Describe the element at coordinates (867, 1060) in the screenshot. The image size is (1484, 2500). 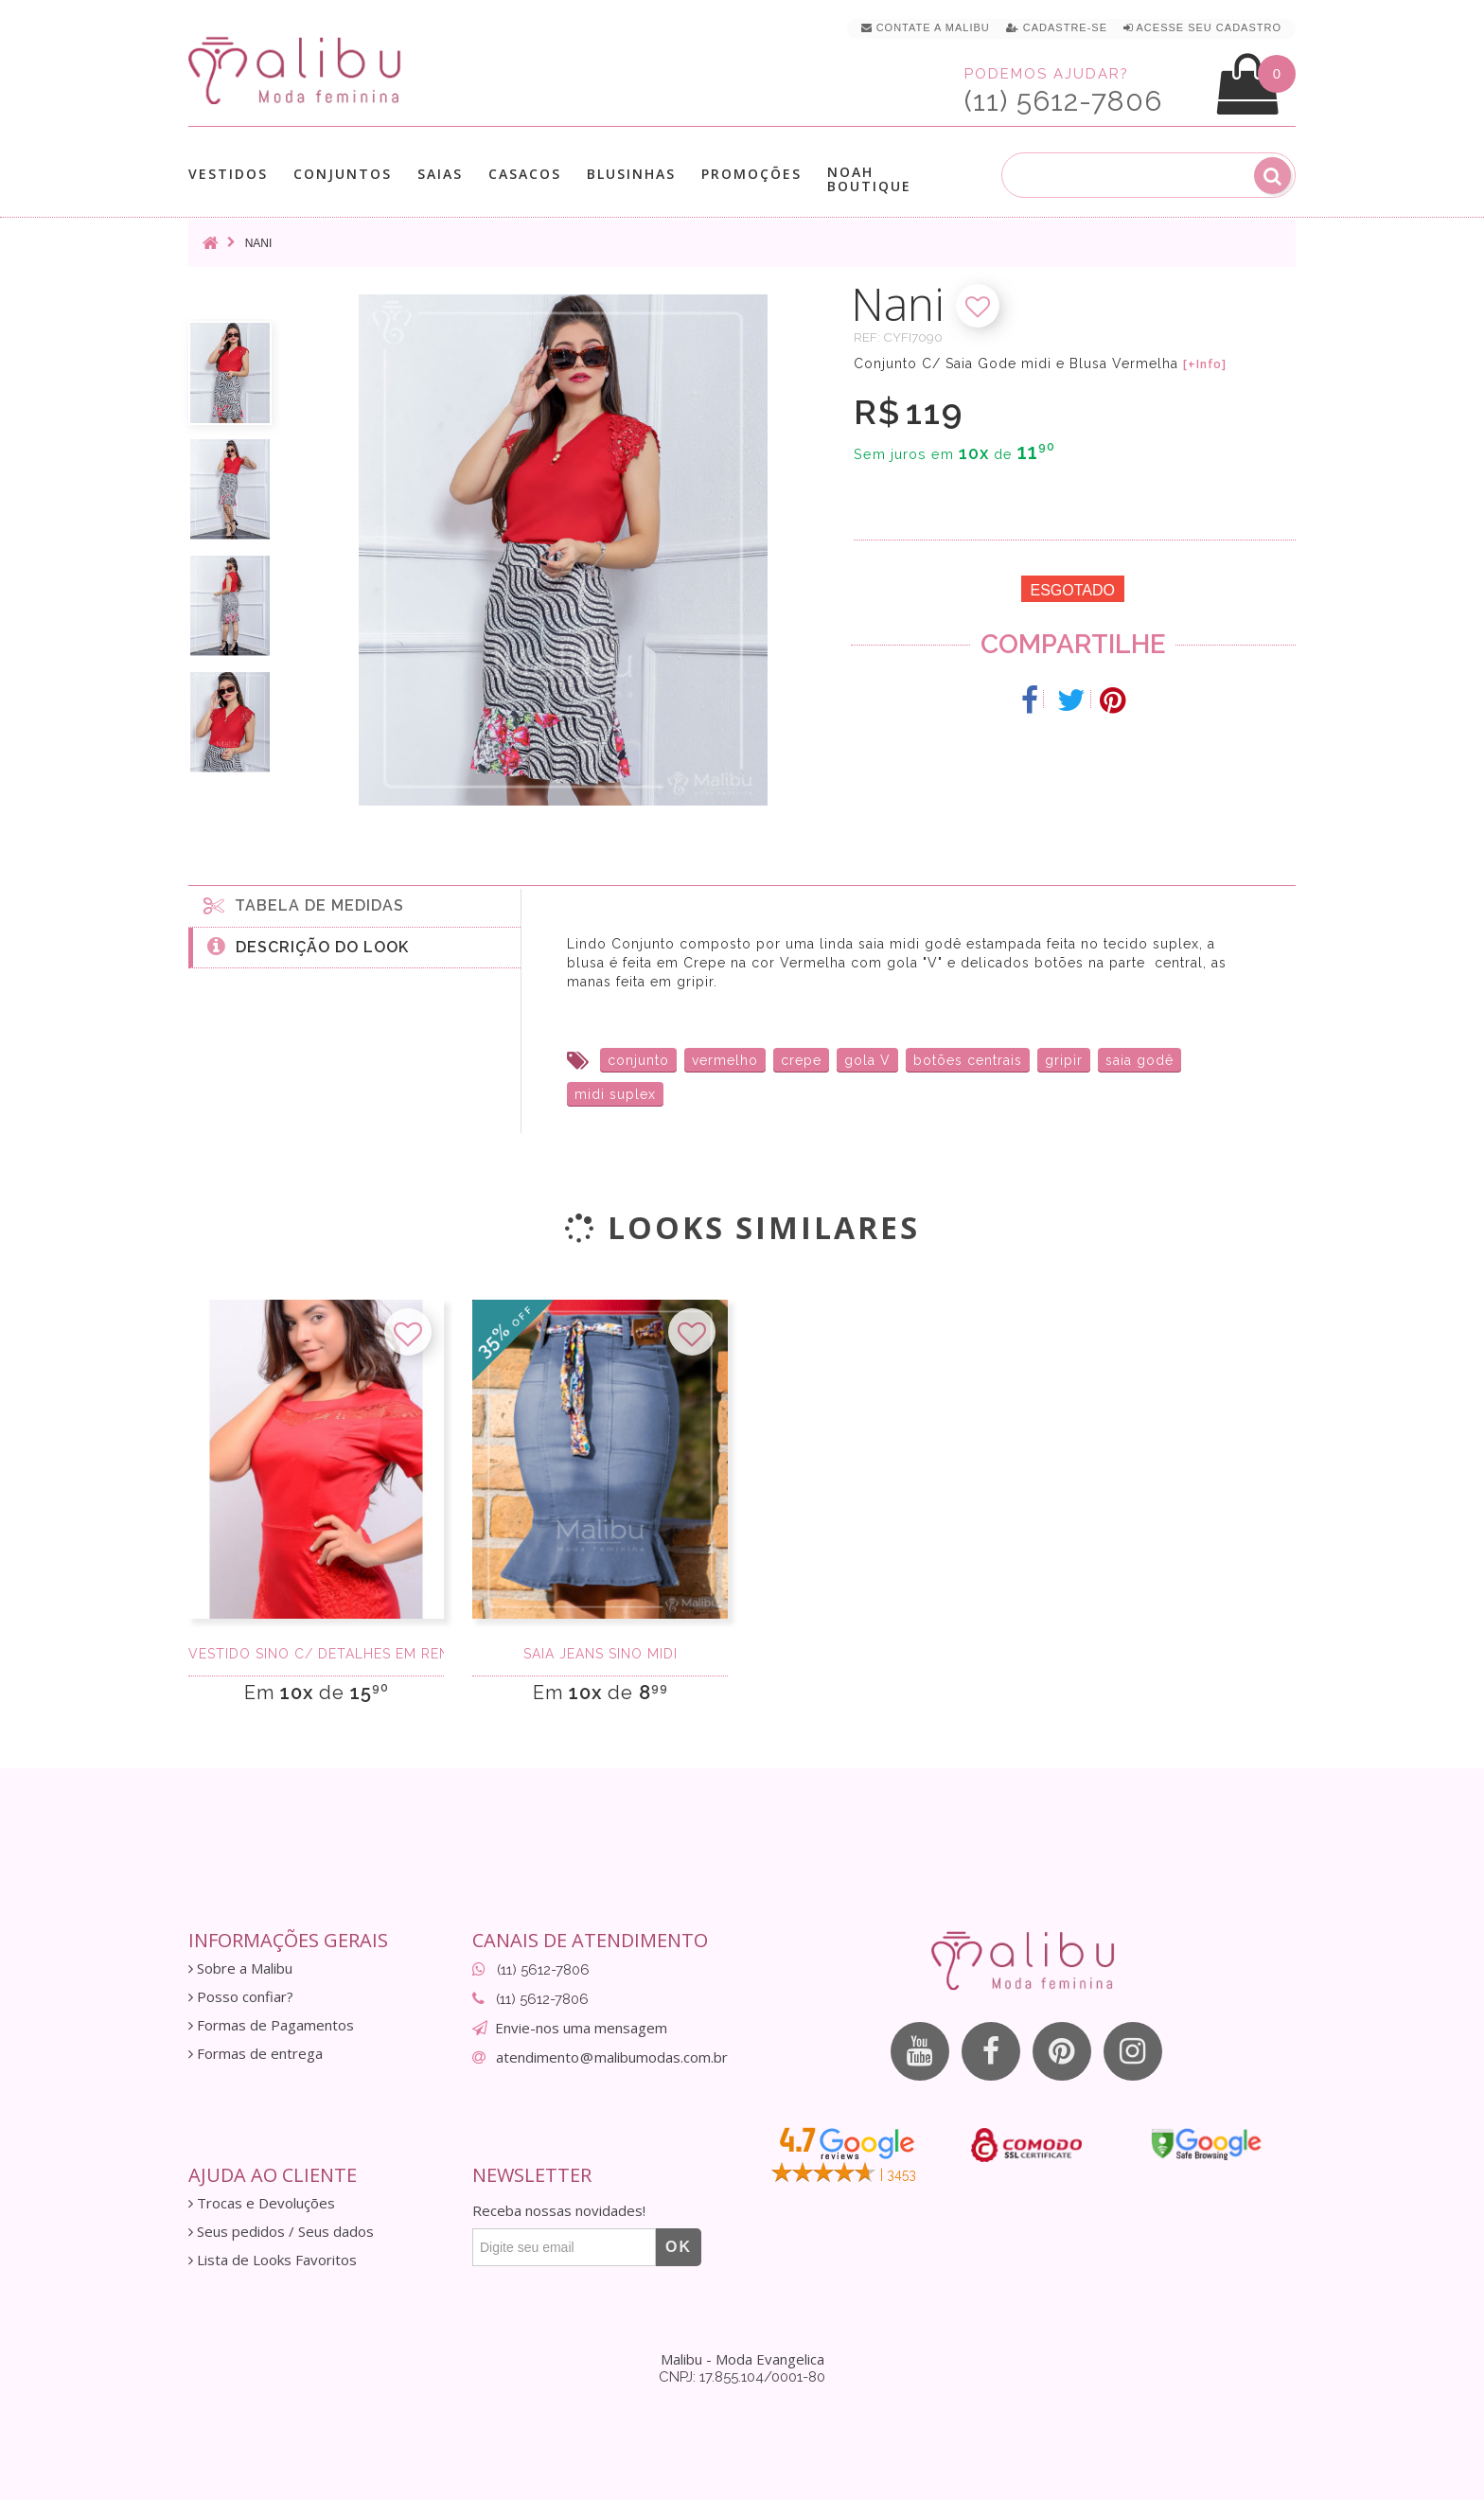
I see `gola V` at that location.